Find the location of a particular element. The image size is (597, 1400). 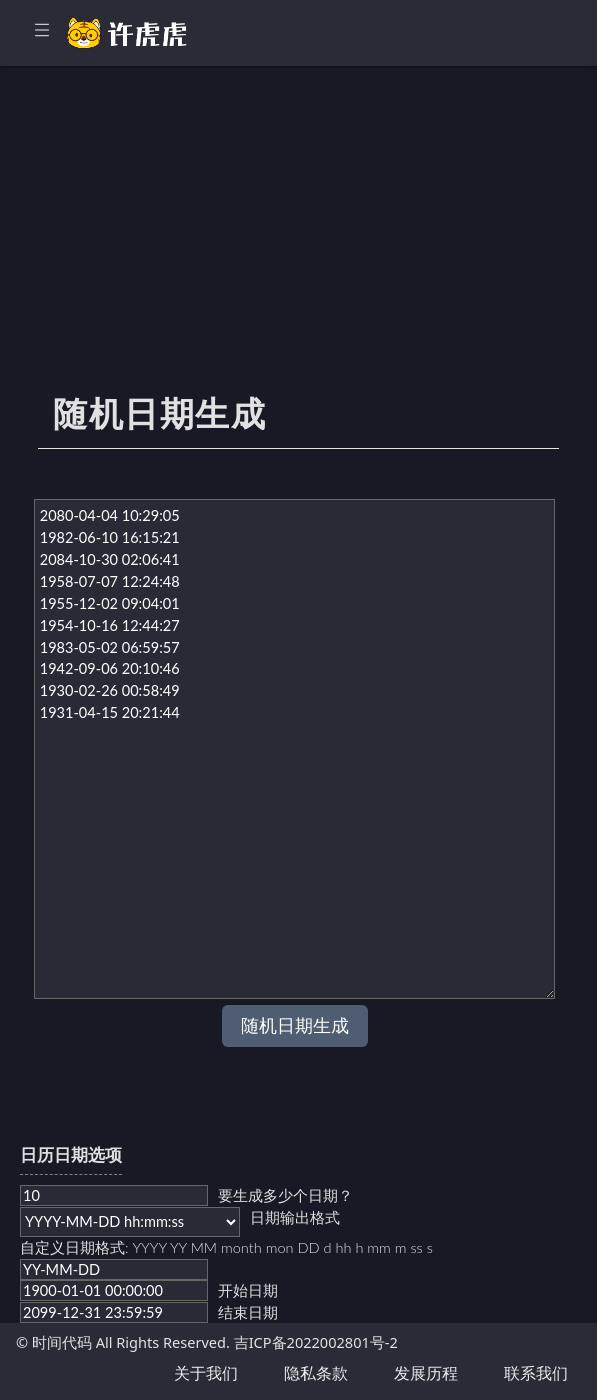

要生成多少个日期？ is located at coordinates (285, 1195).